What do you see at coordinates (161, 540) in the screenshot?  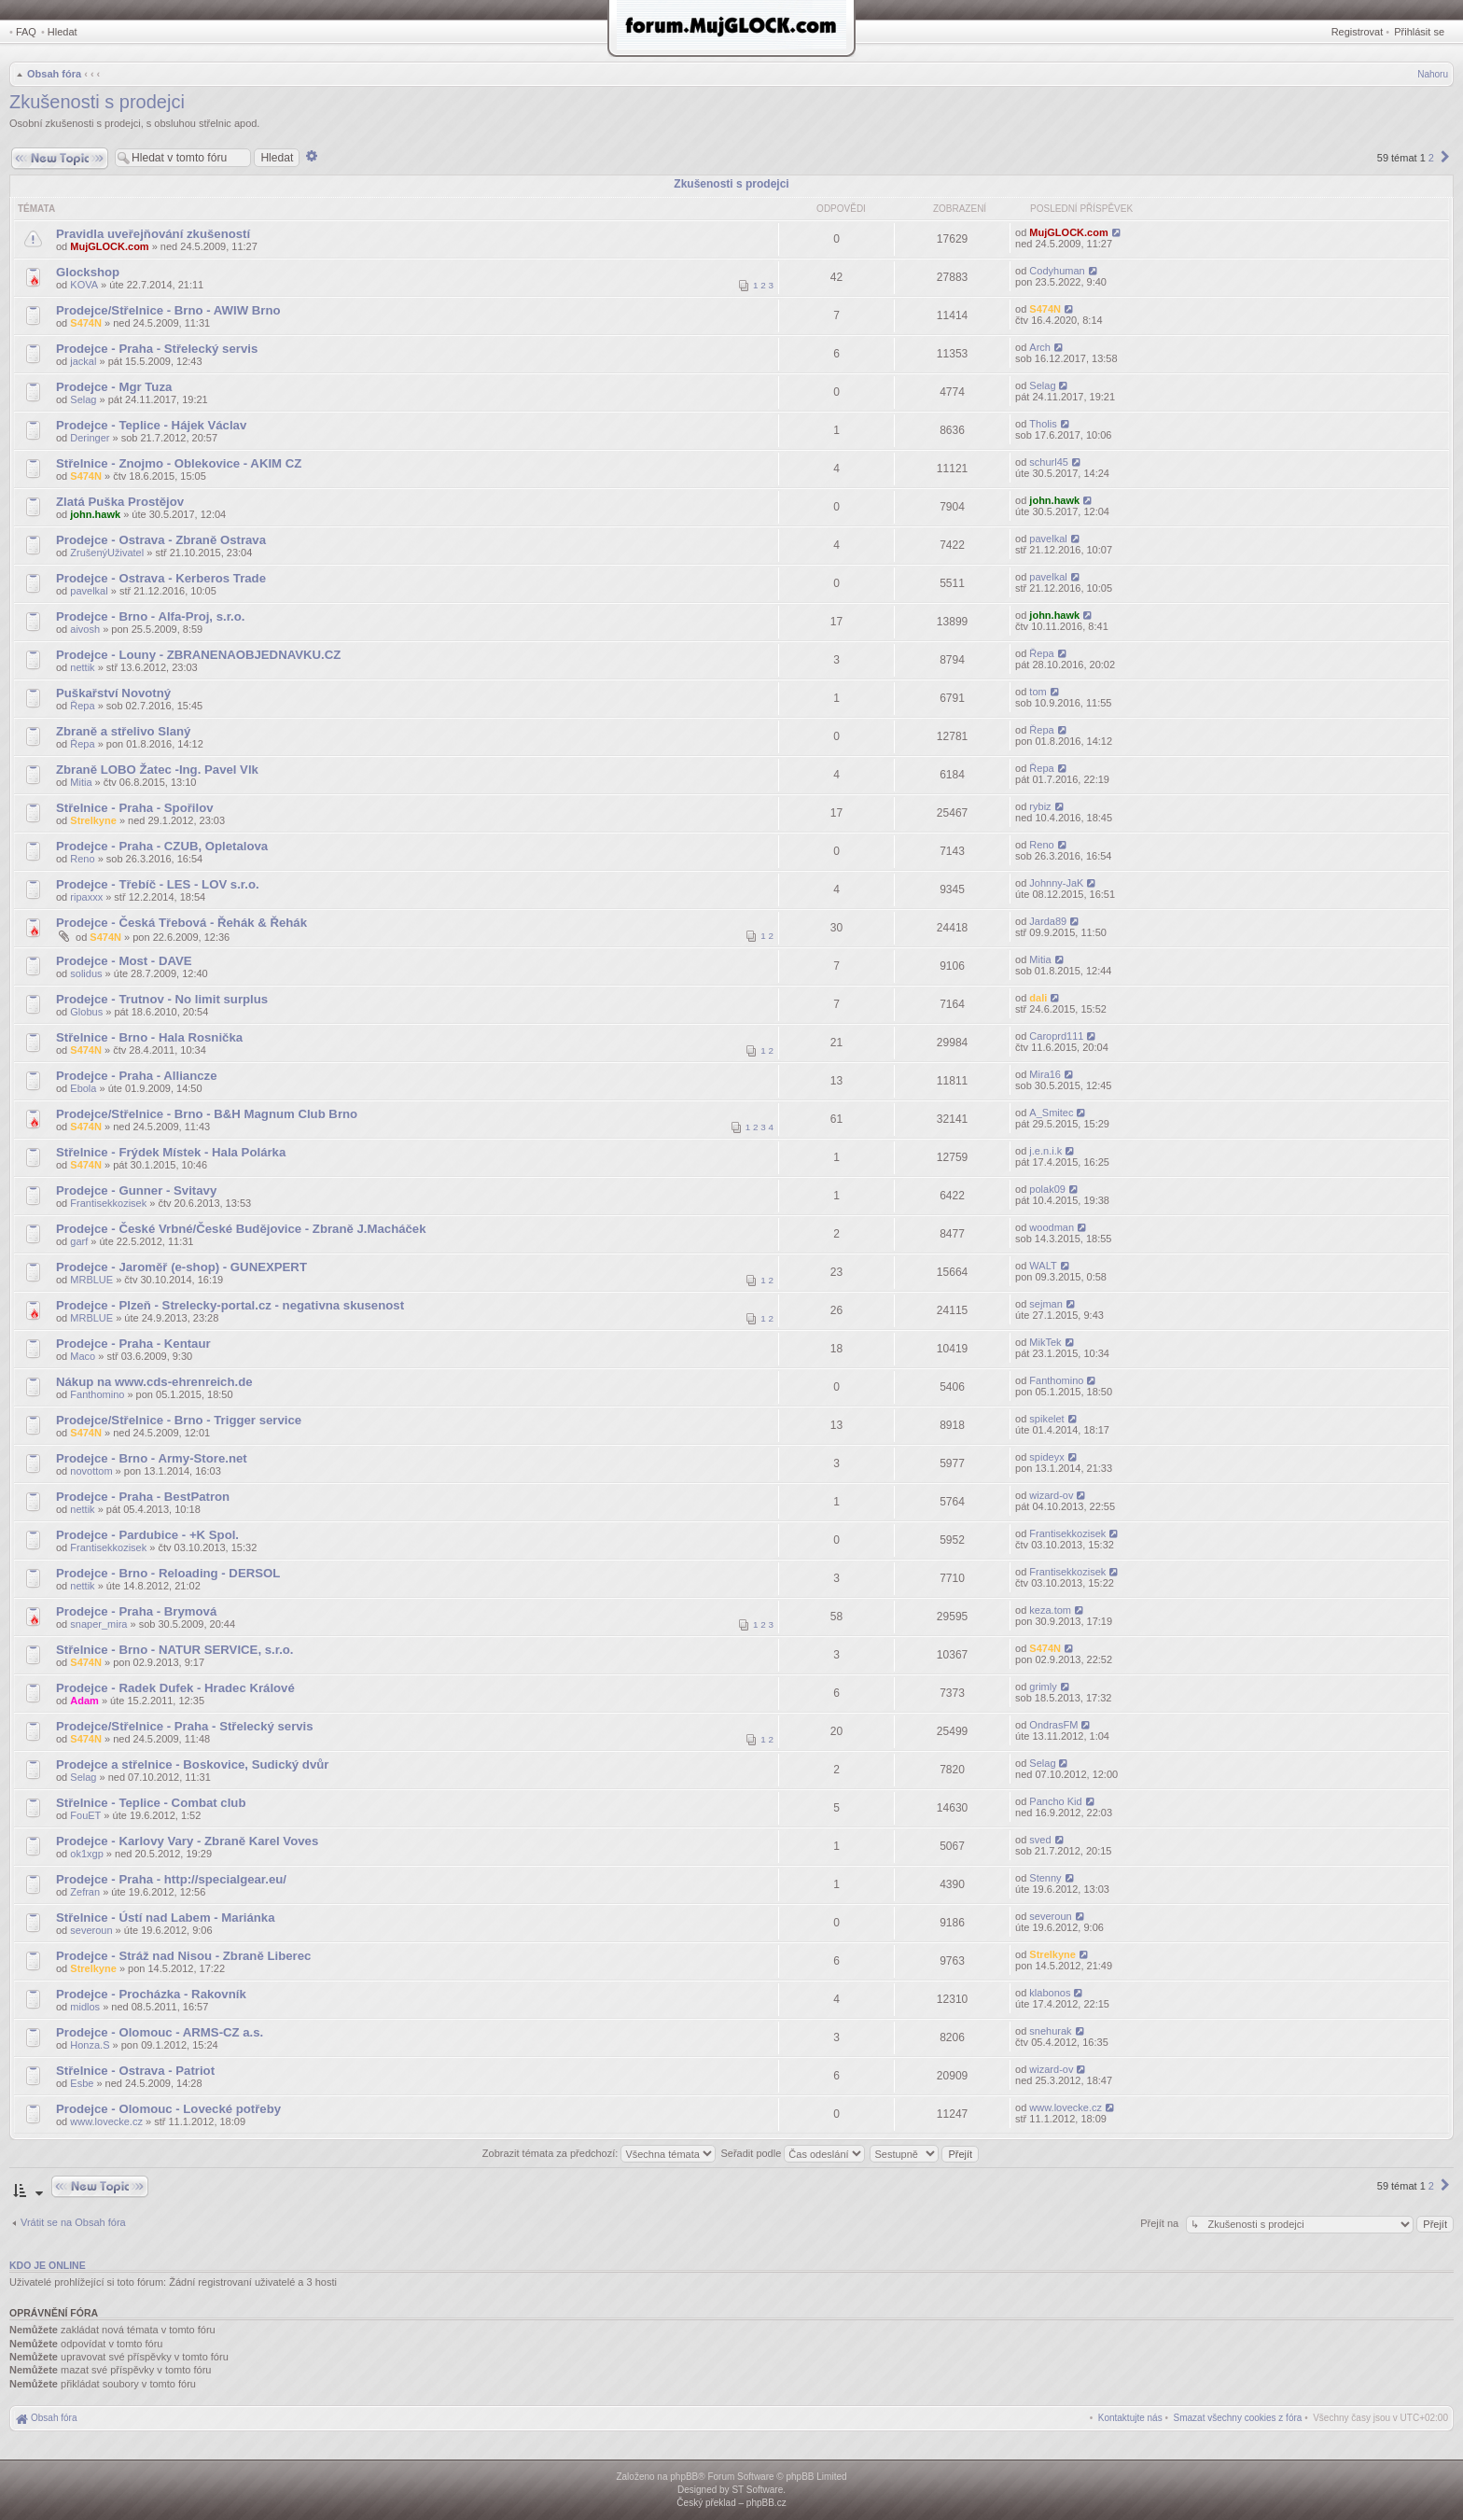 I see `Prodejce - Ostrava - Zbraně Ostrava` at bounding box center [161, 540].